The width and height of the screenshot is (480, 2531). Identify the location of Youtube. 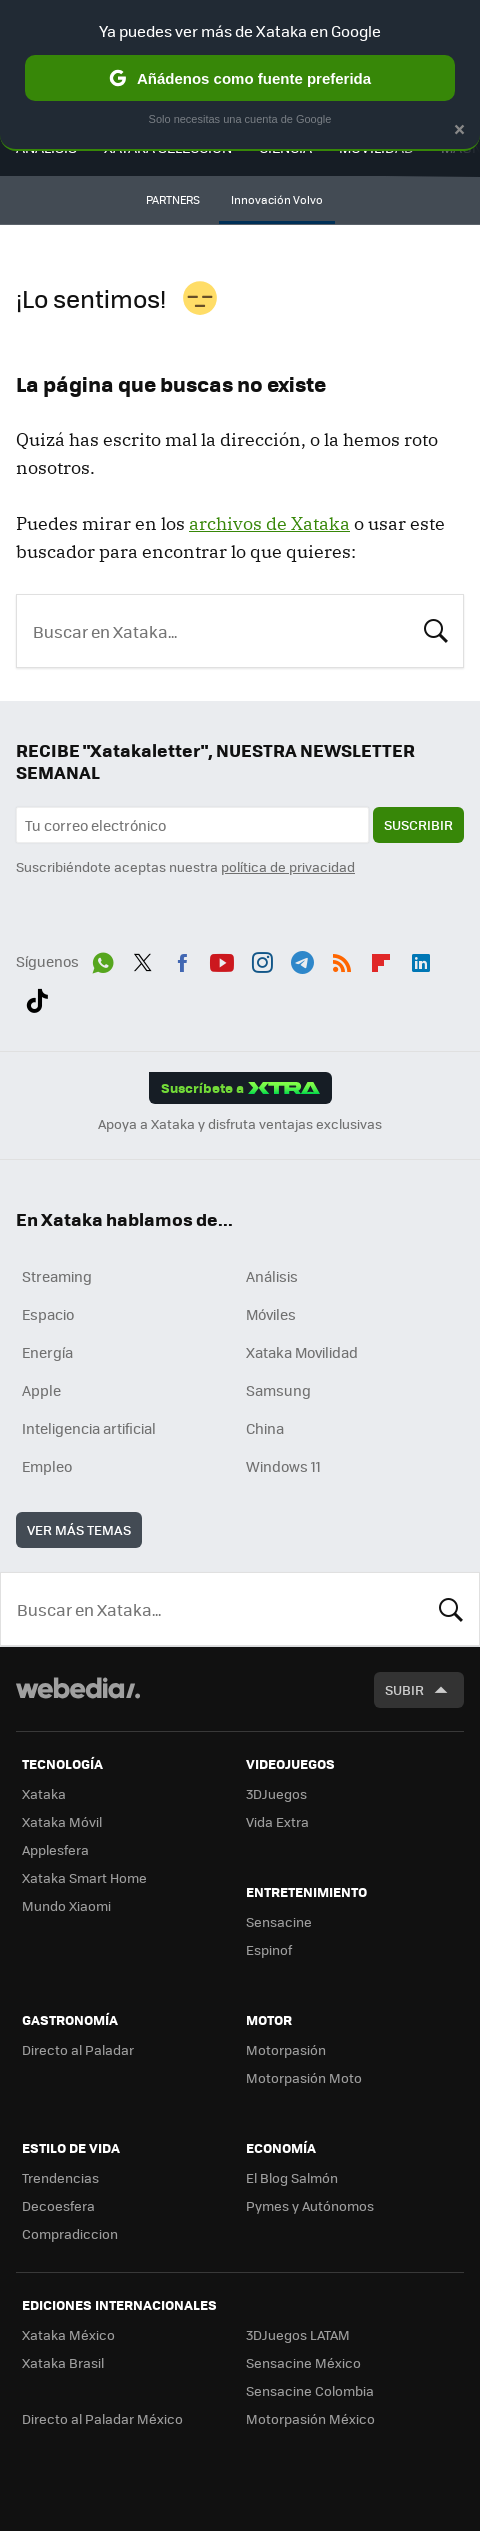
(222, 959).